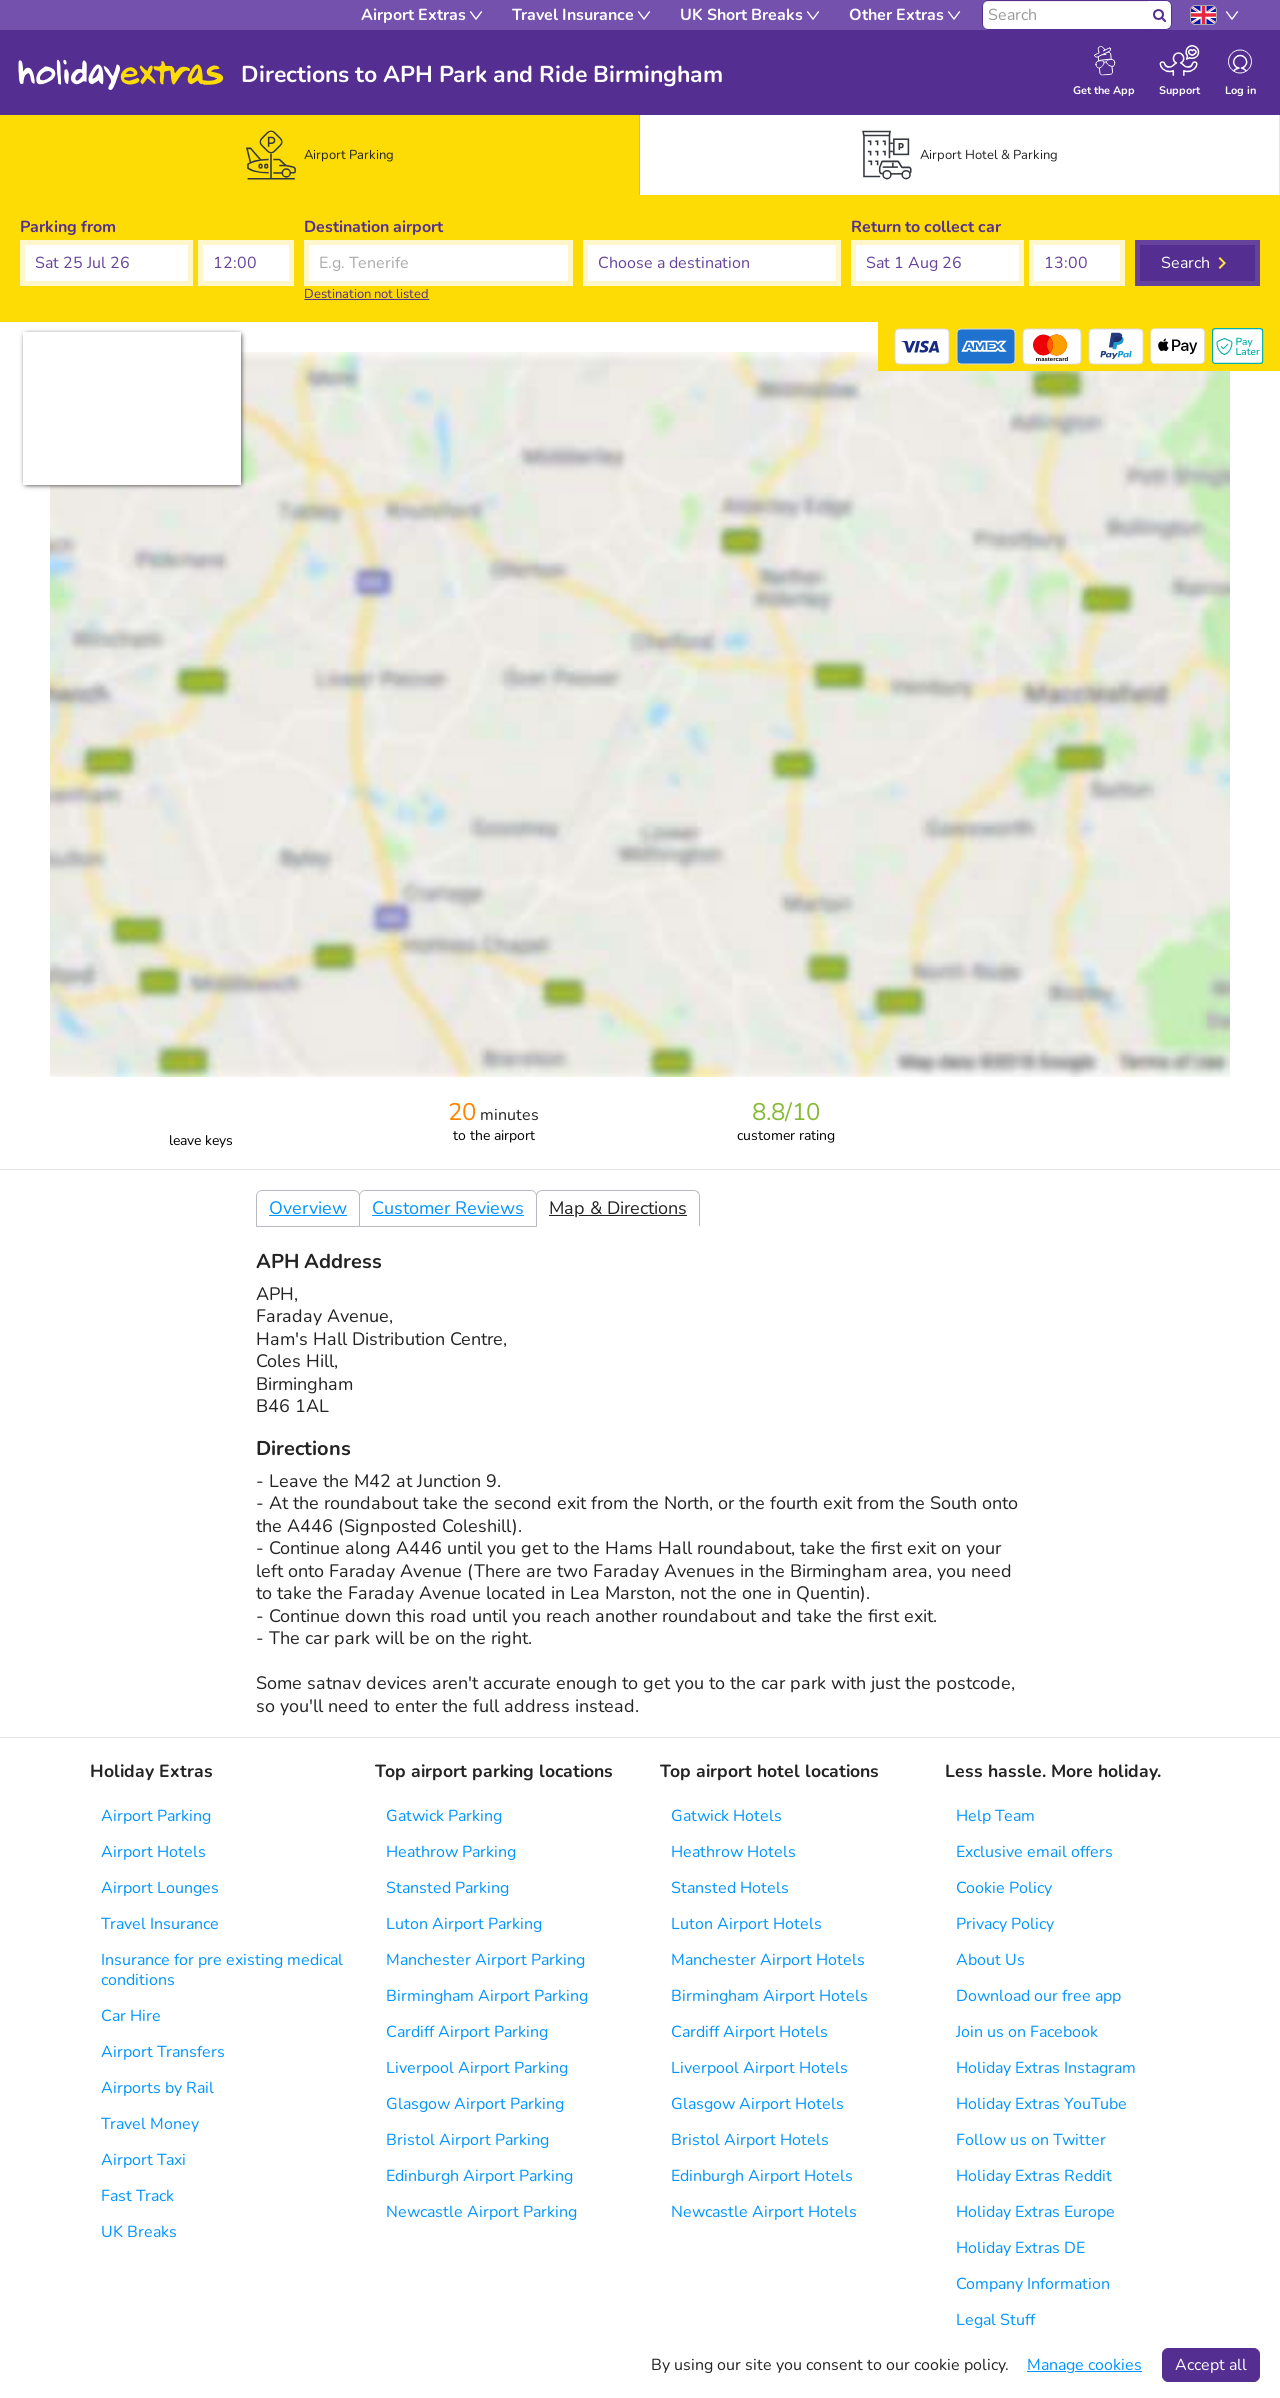 The image size is (1280, 2398). What do you see at coordinates (106, 263) in the screenshot?
I see `[button]` at bounding box center [106, 263].